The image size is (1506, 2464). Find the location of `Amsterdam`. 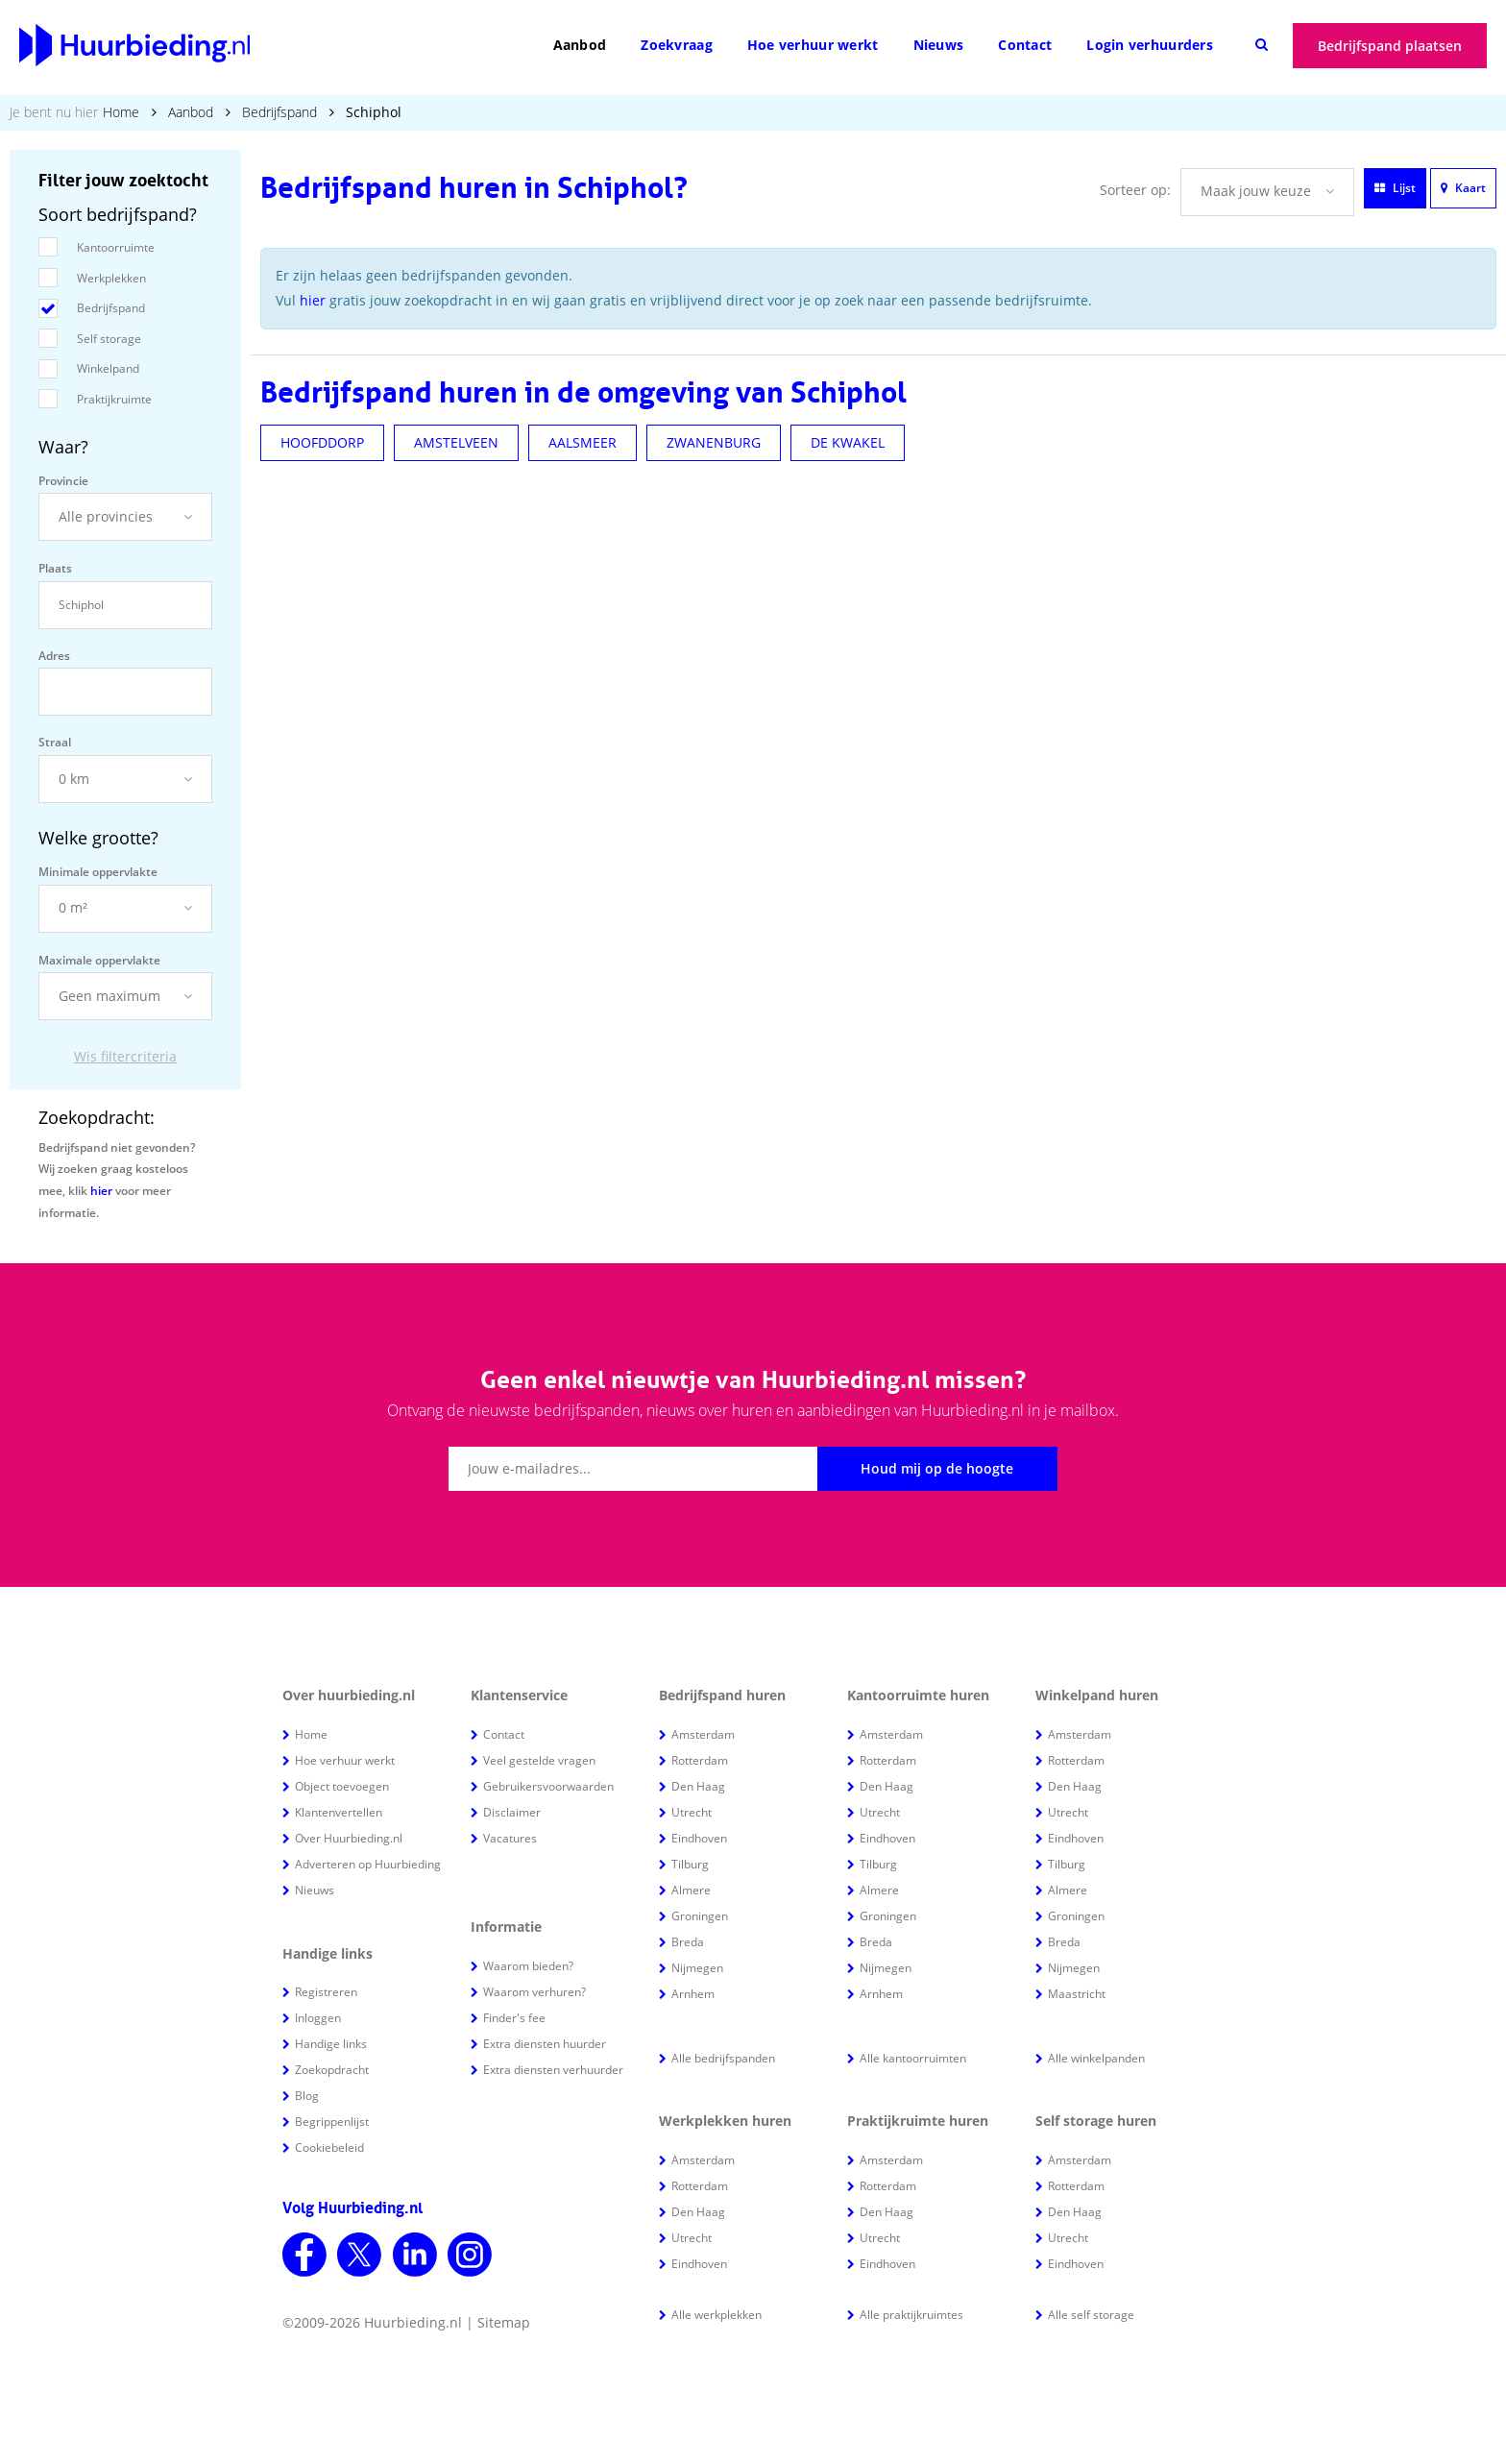

Amsterdam is located at coordinates (703, 1734).